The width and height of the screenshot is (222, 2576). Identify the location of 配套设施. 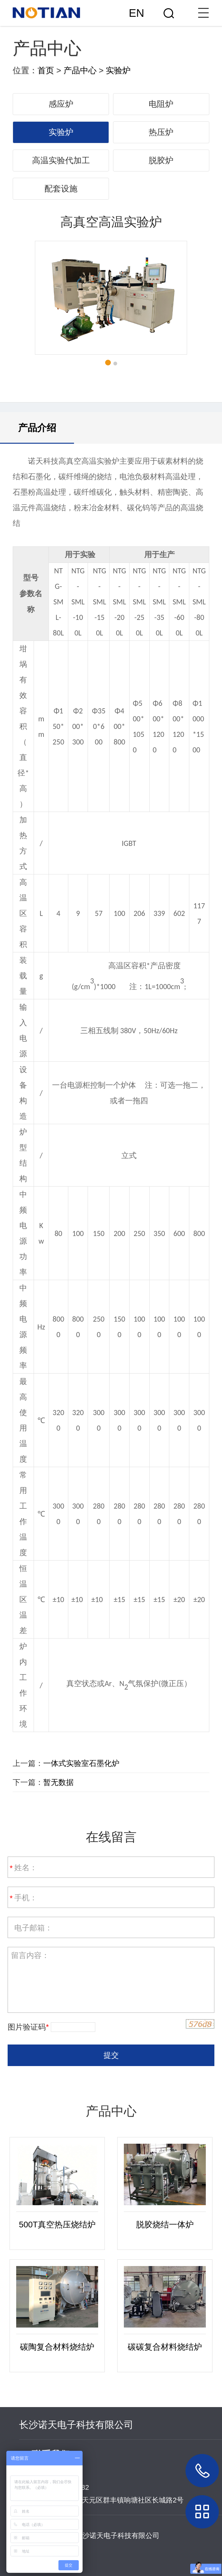
(60, 188).